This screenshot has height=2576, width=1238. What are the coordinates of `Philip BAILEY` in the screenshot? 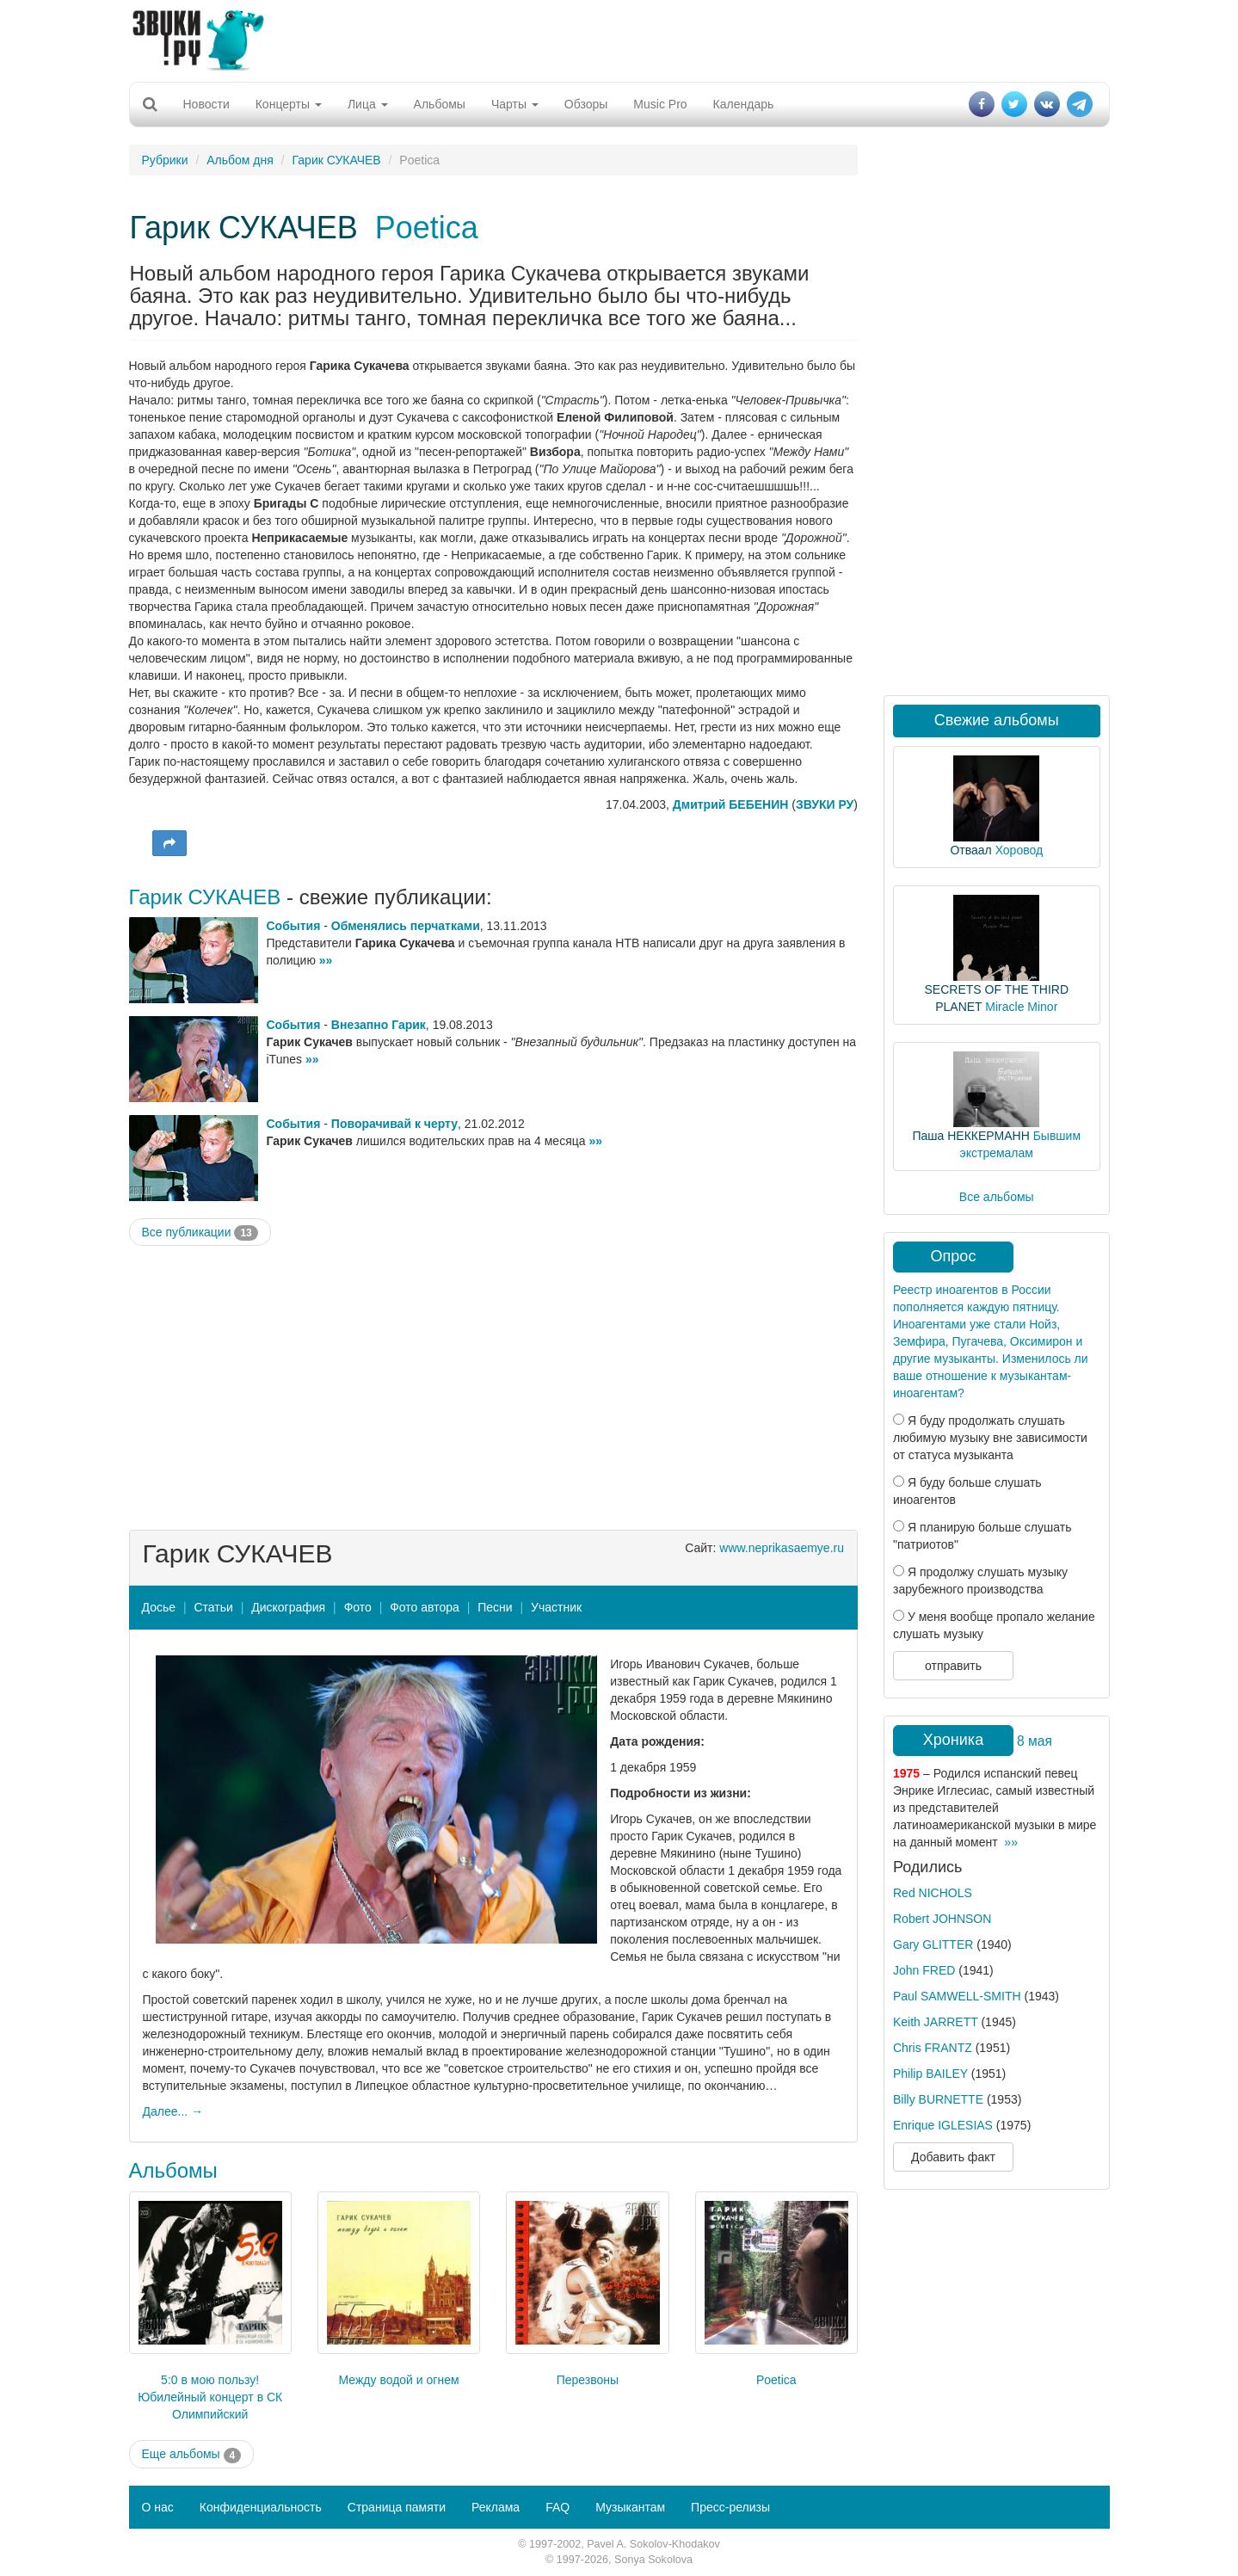 It's located at (930, 2073).